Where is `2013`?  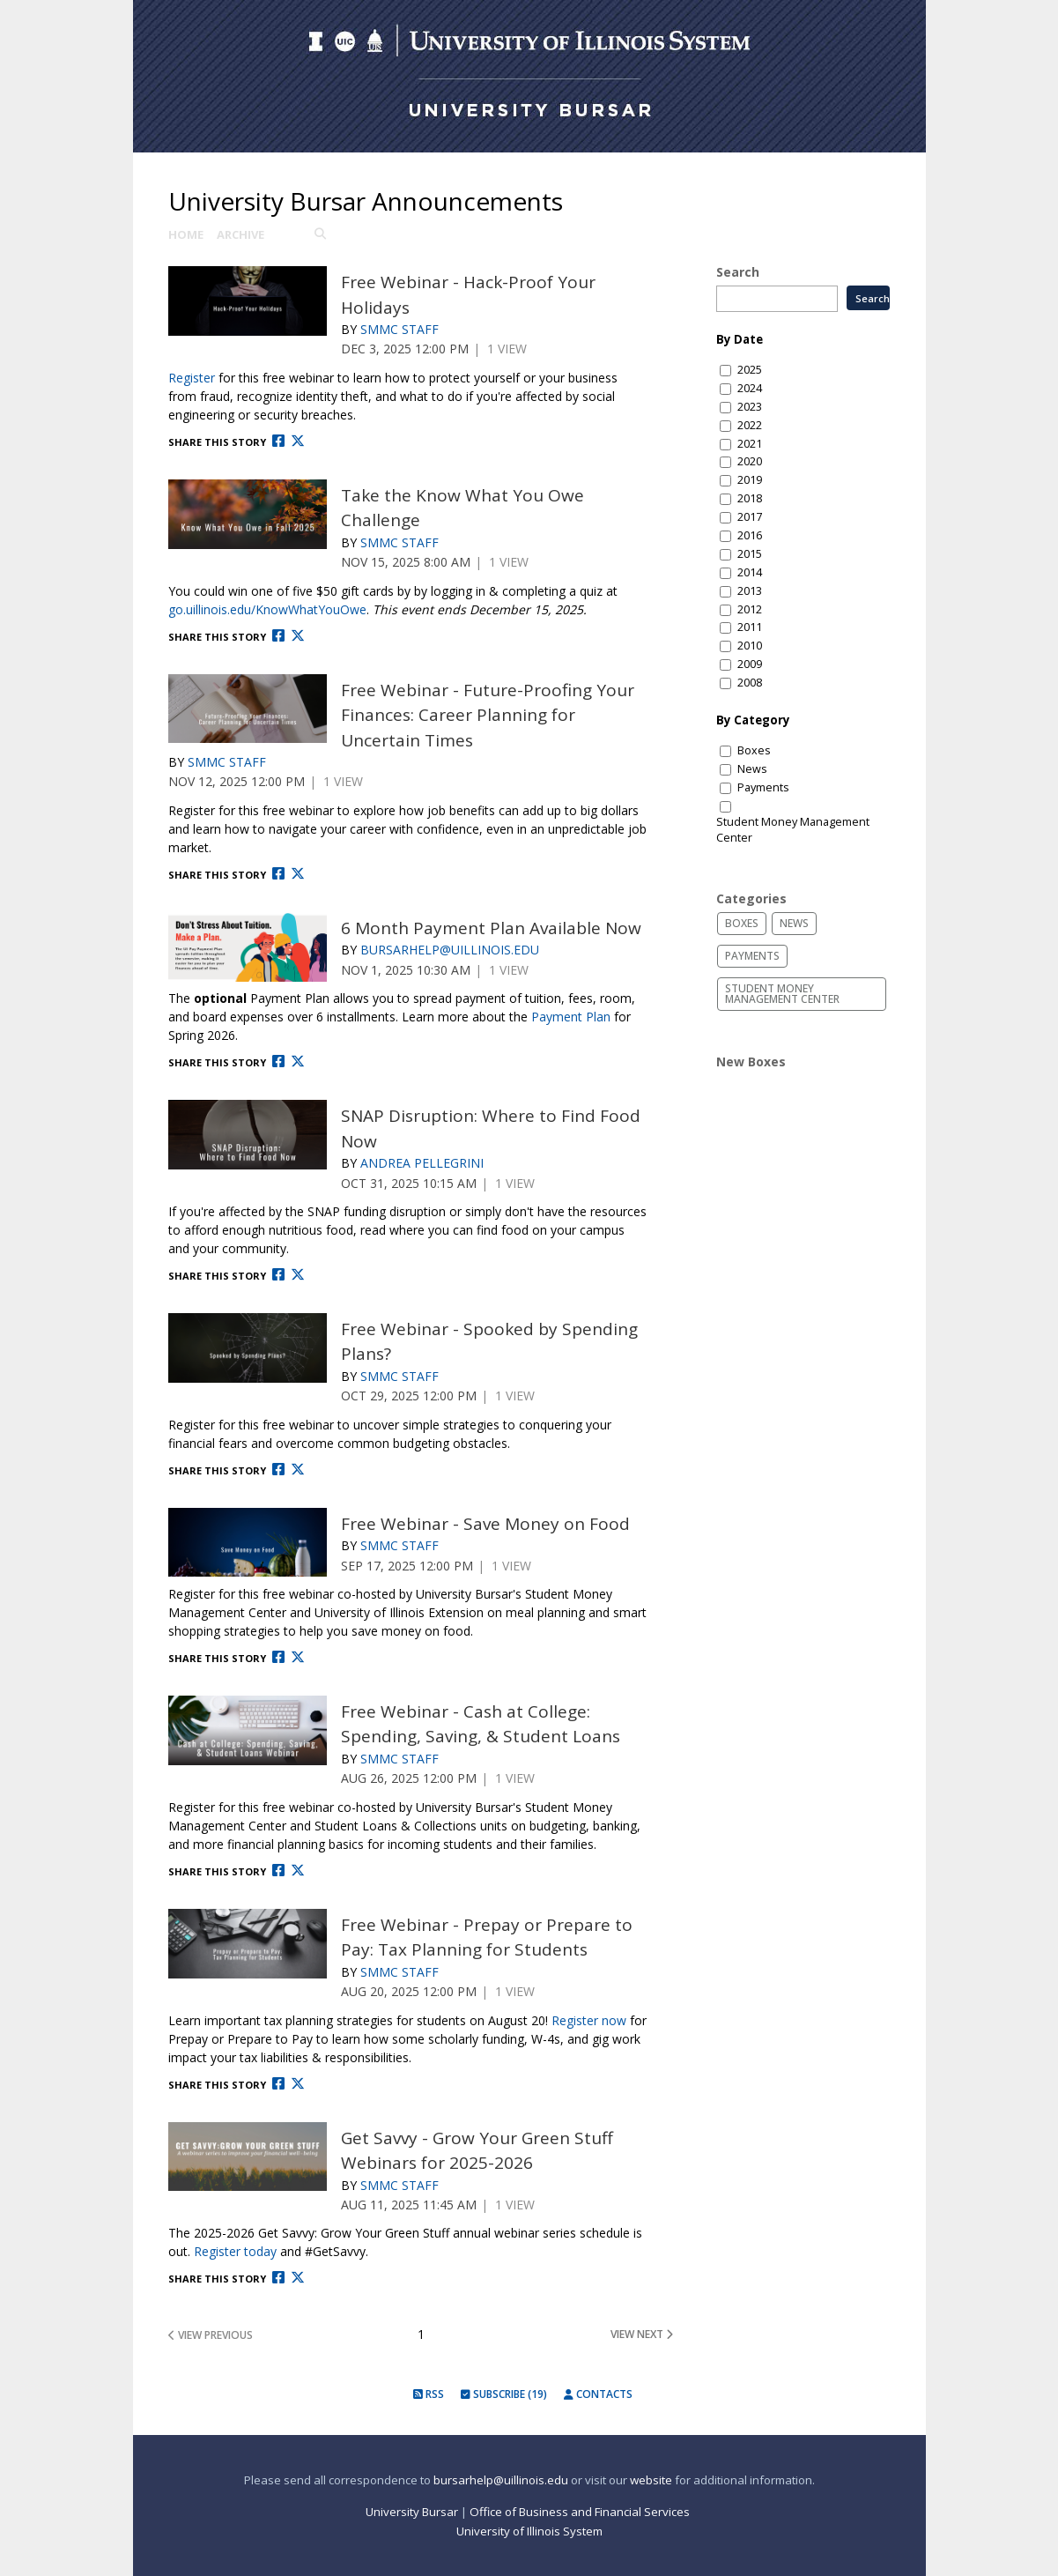
2013 is located at coordinates (749, 590).